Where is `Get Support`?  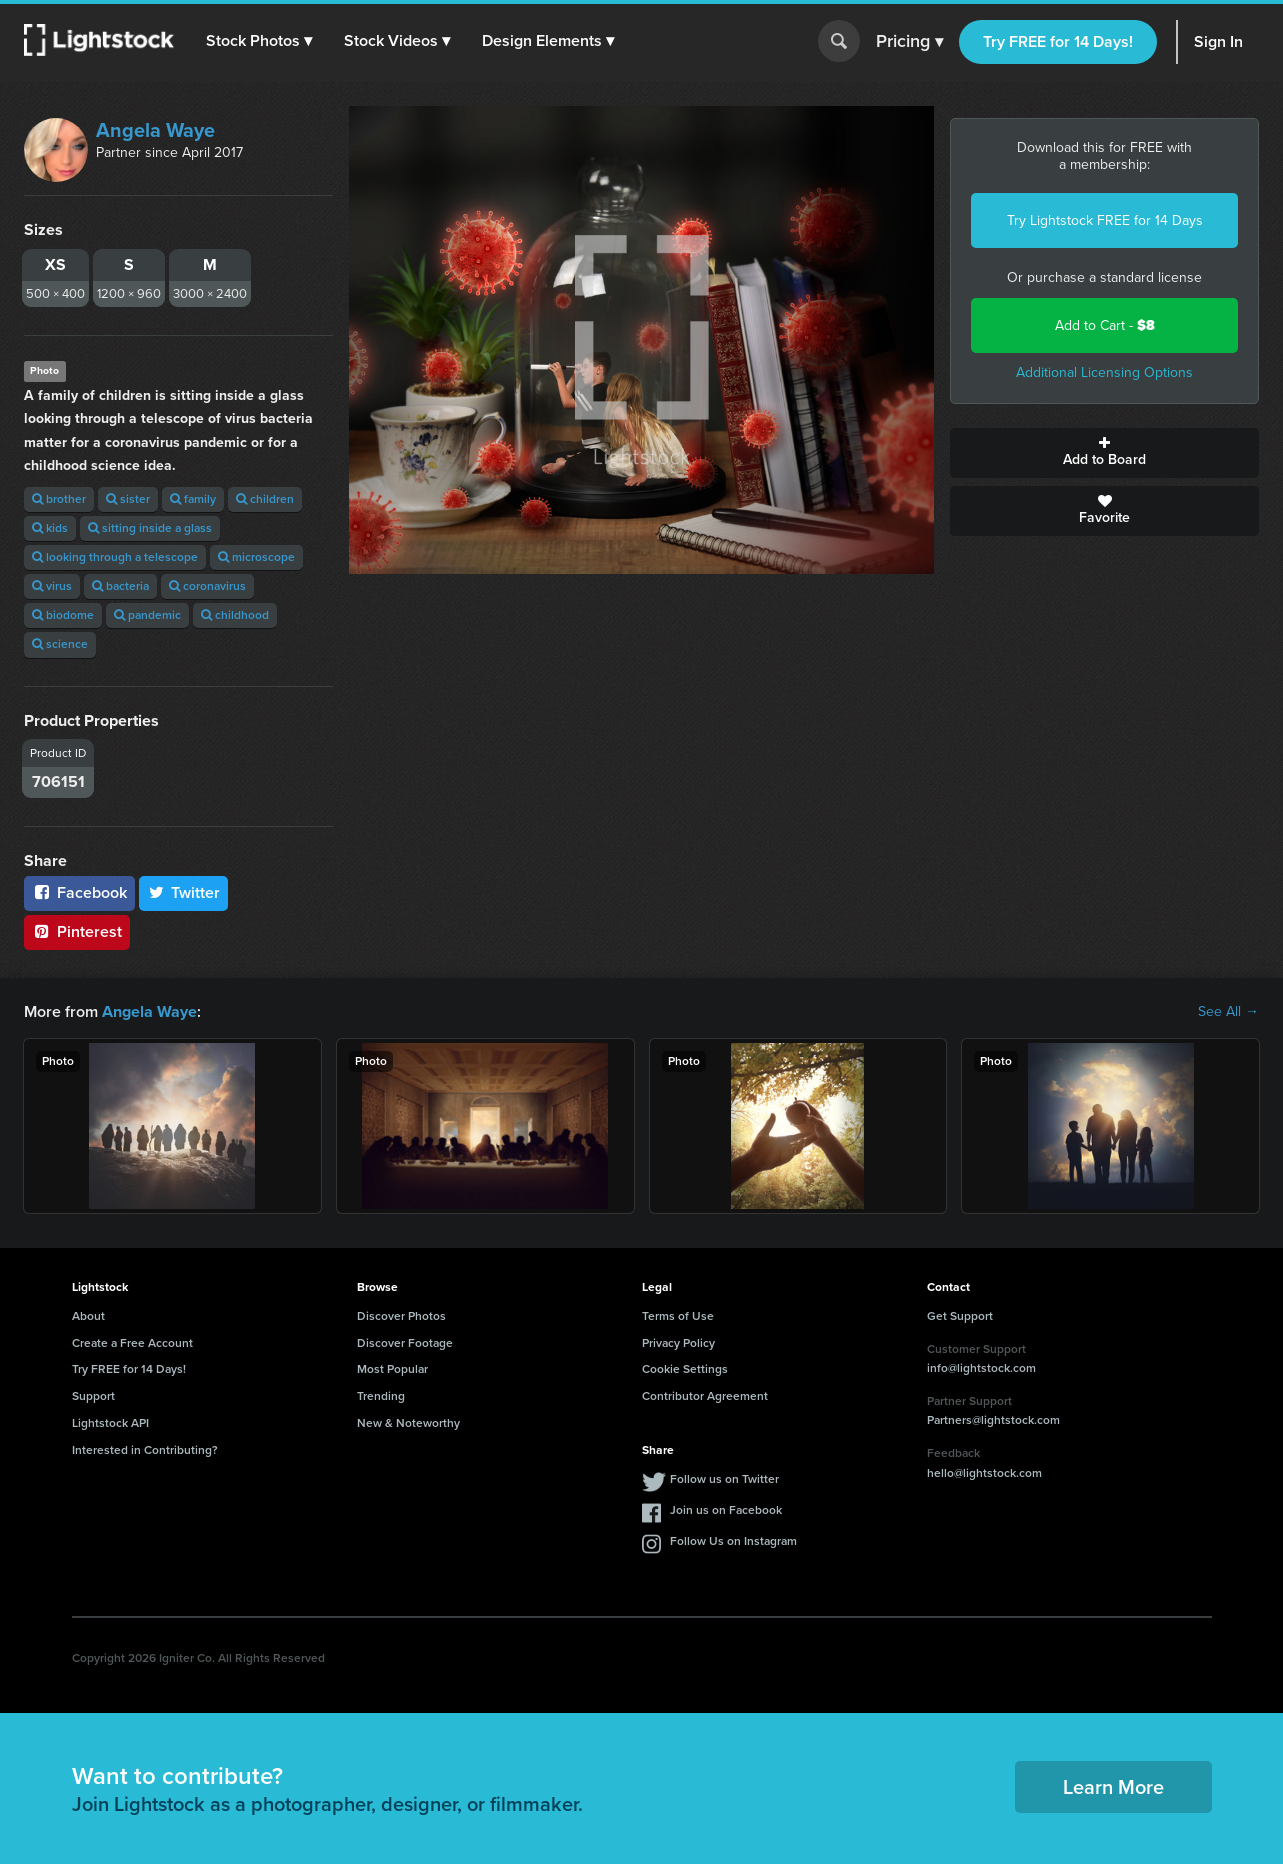 Get Support is located at coordinates (960, 1316).